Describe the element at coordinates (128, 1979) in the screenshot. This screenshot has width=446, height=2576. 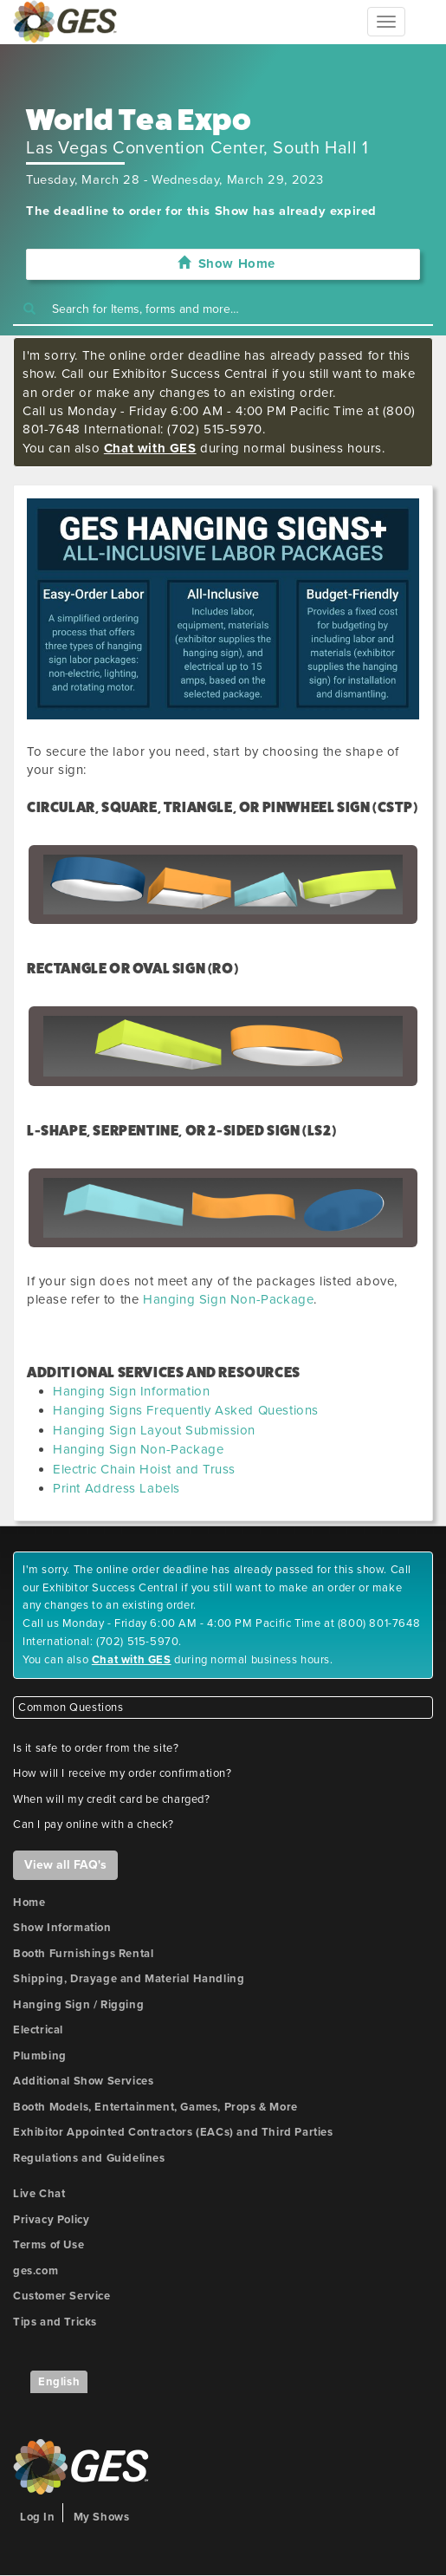
I see `Shipping, Drayage and Material Handling` at that location.